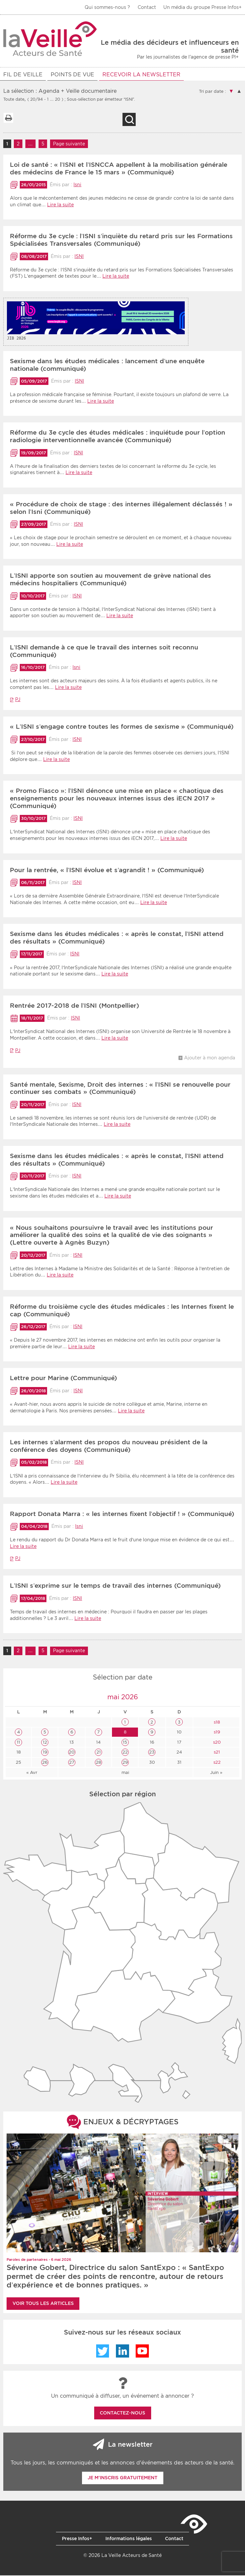 The image size is (245, 2576). I want to click on Contactez-nous, so click(122, 2413).